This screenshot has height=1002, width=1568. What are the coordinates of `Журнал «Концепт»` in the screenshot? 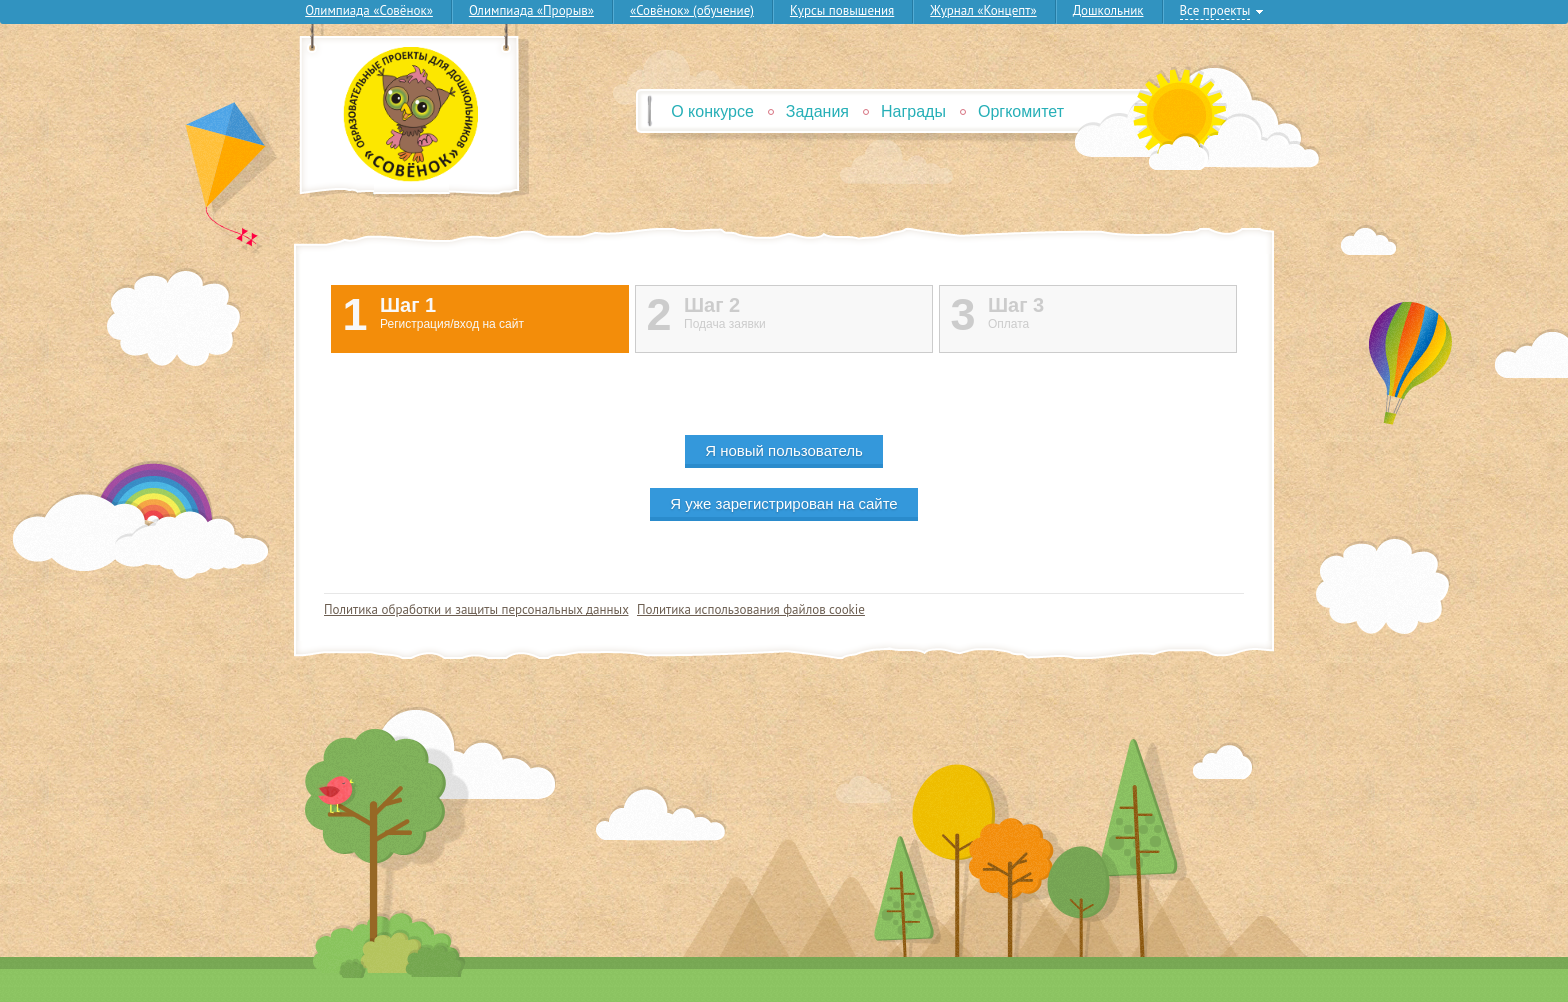 It's located at (983, 10).